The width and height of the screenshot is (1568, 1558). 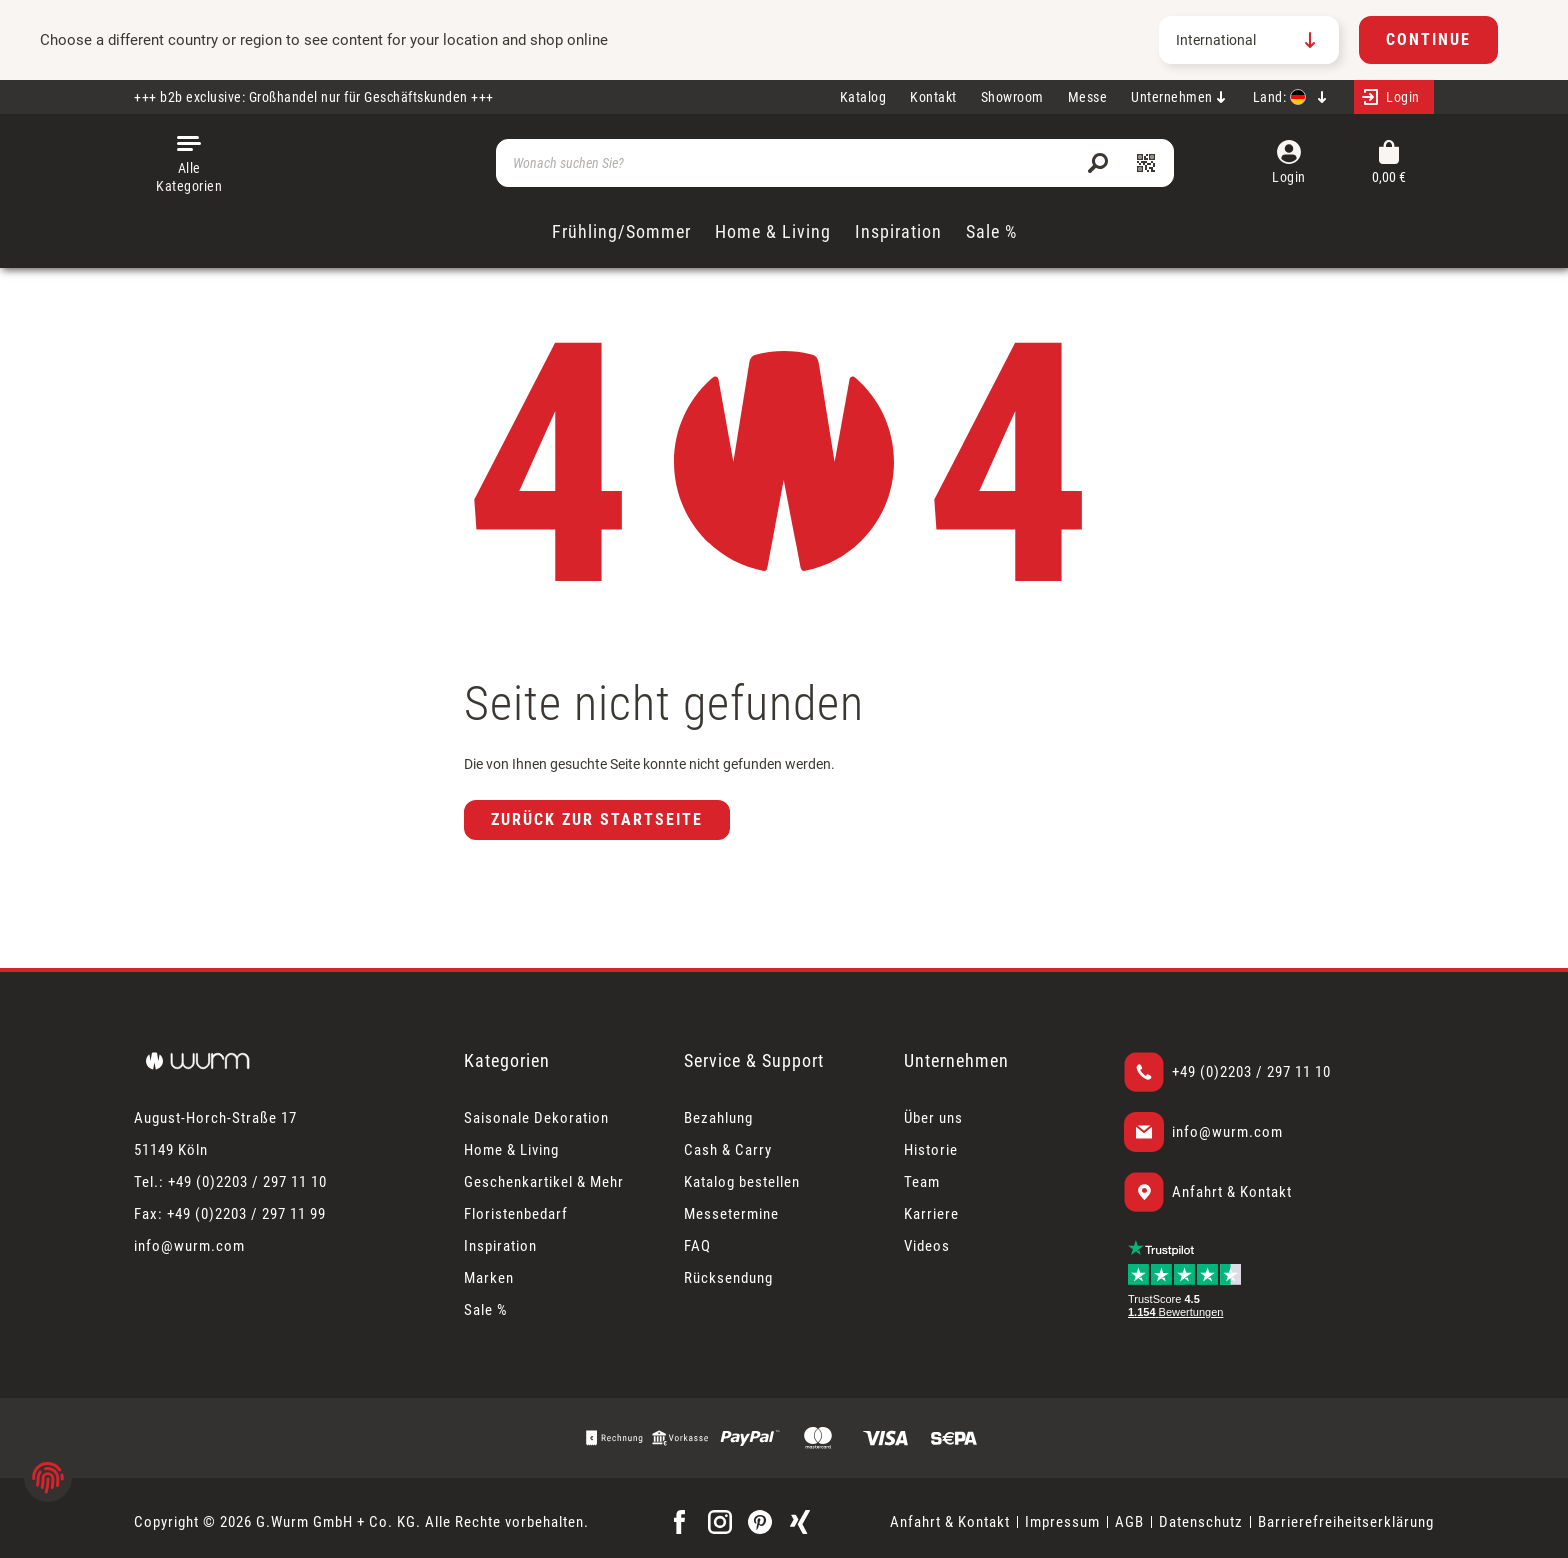 I want to click on Saisonale Dekoration, so click(x=536, y=1118).